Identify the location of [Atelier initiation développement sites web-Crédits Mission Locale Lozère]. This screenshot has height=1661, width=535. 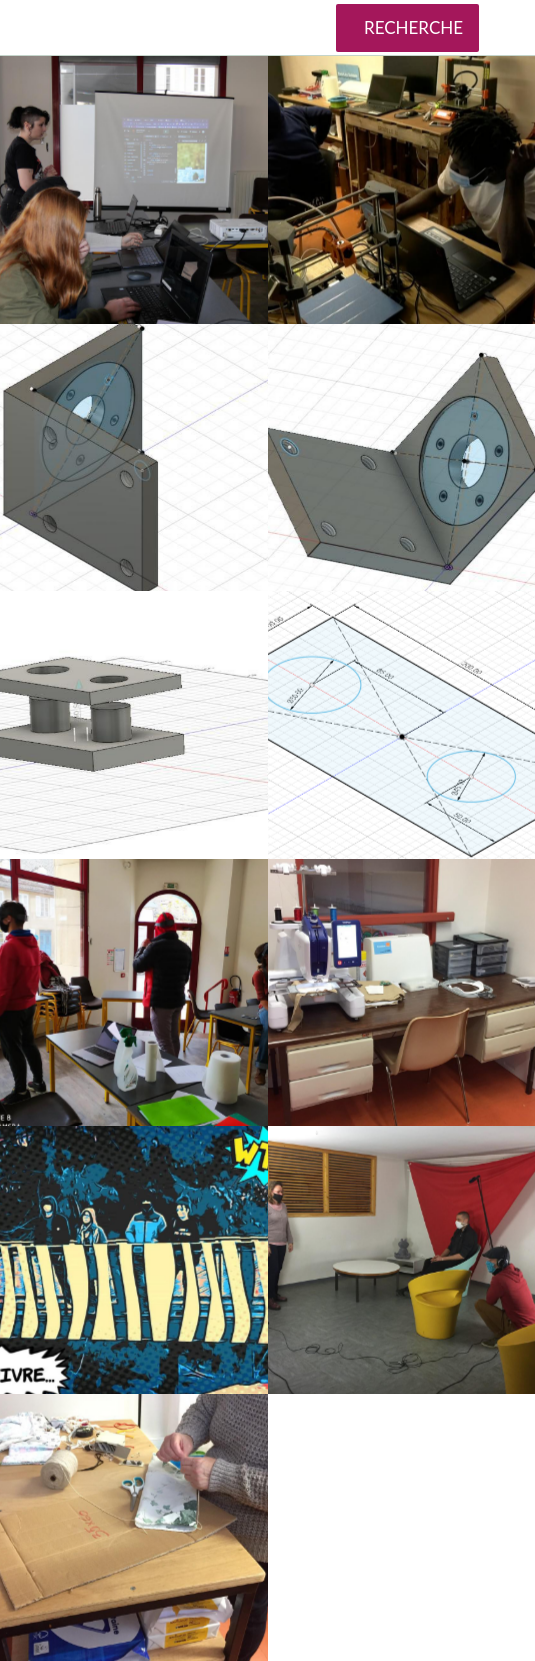
(134, 190).